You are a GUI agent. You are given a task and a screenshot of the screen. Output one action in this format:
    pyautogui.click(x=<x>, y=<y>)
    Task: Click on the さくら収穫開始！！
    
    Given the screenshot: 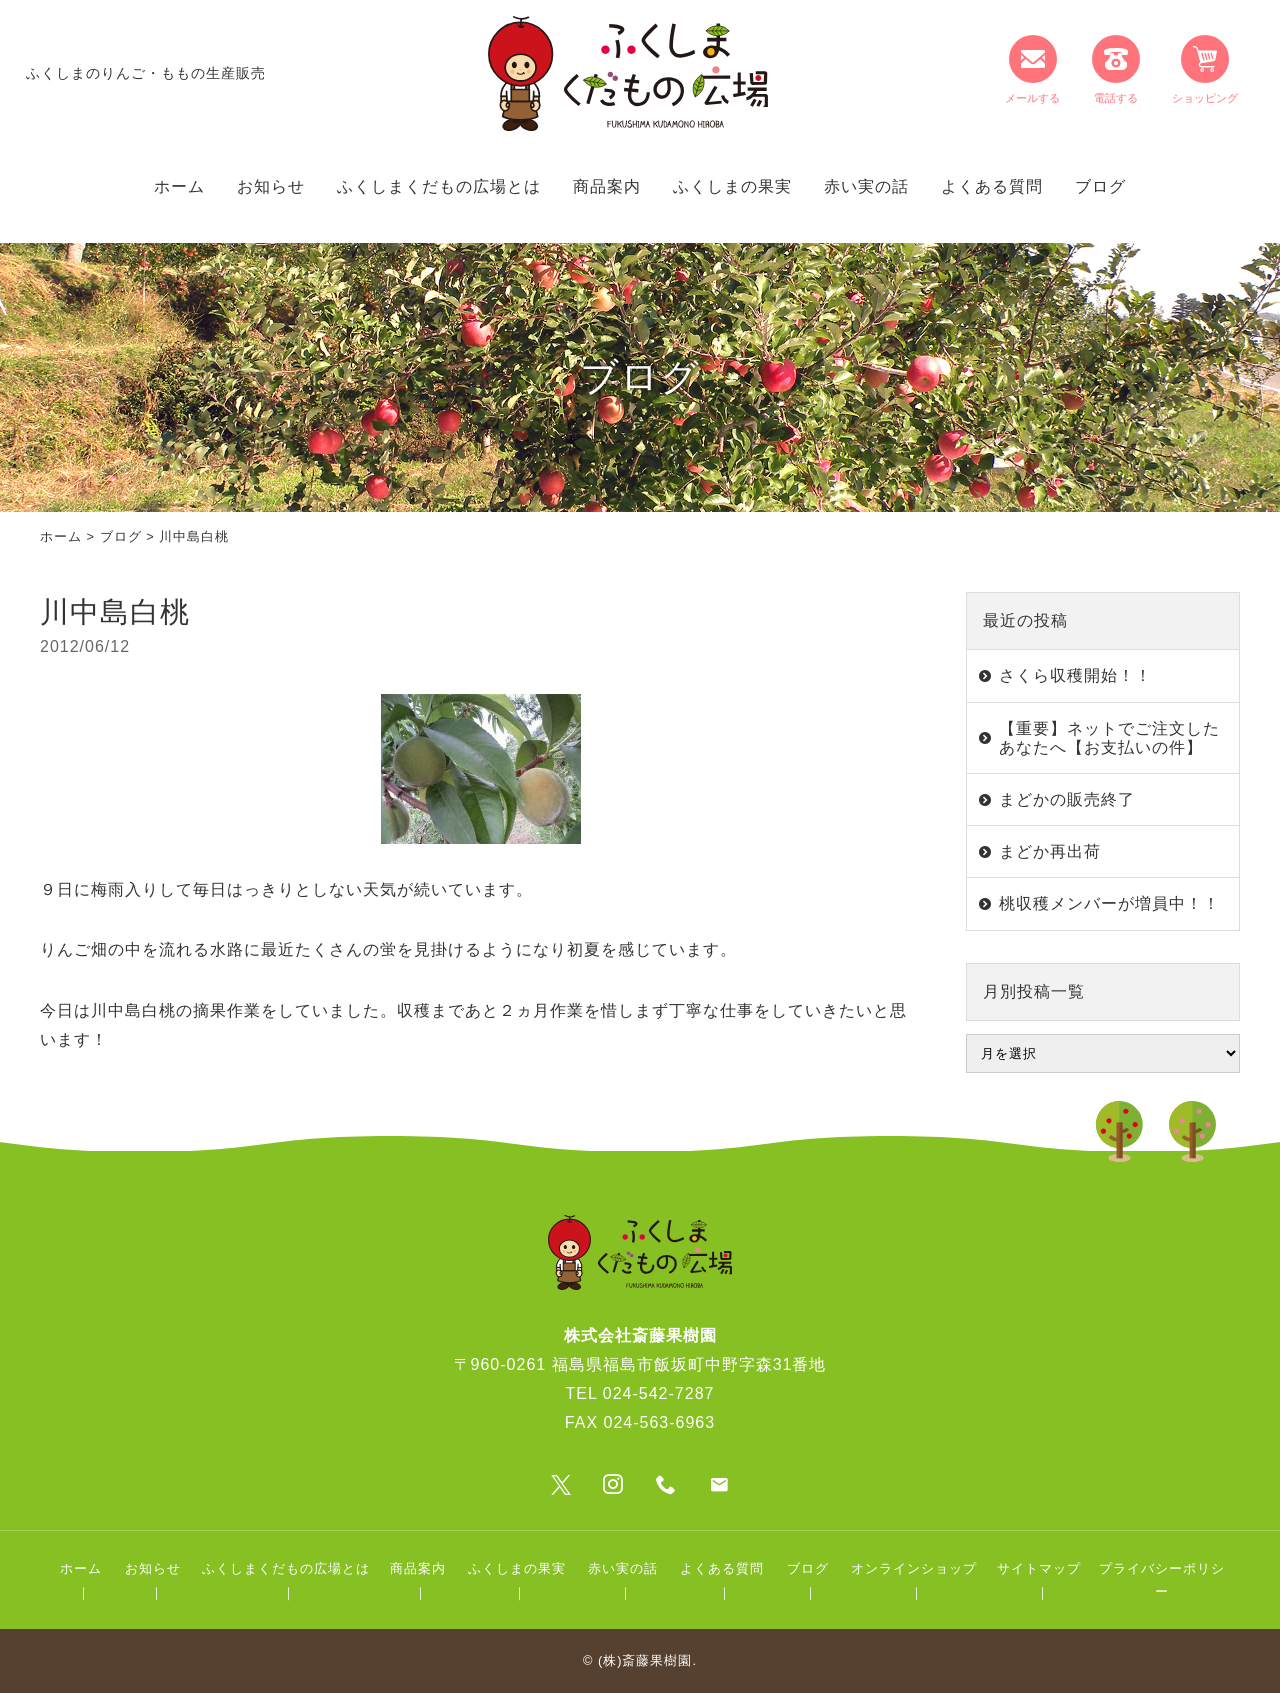 What is the action you would take?
    pyautogui.click(x=1075, y=675)
    